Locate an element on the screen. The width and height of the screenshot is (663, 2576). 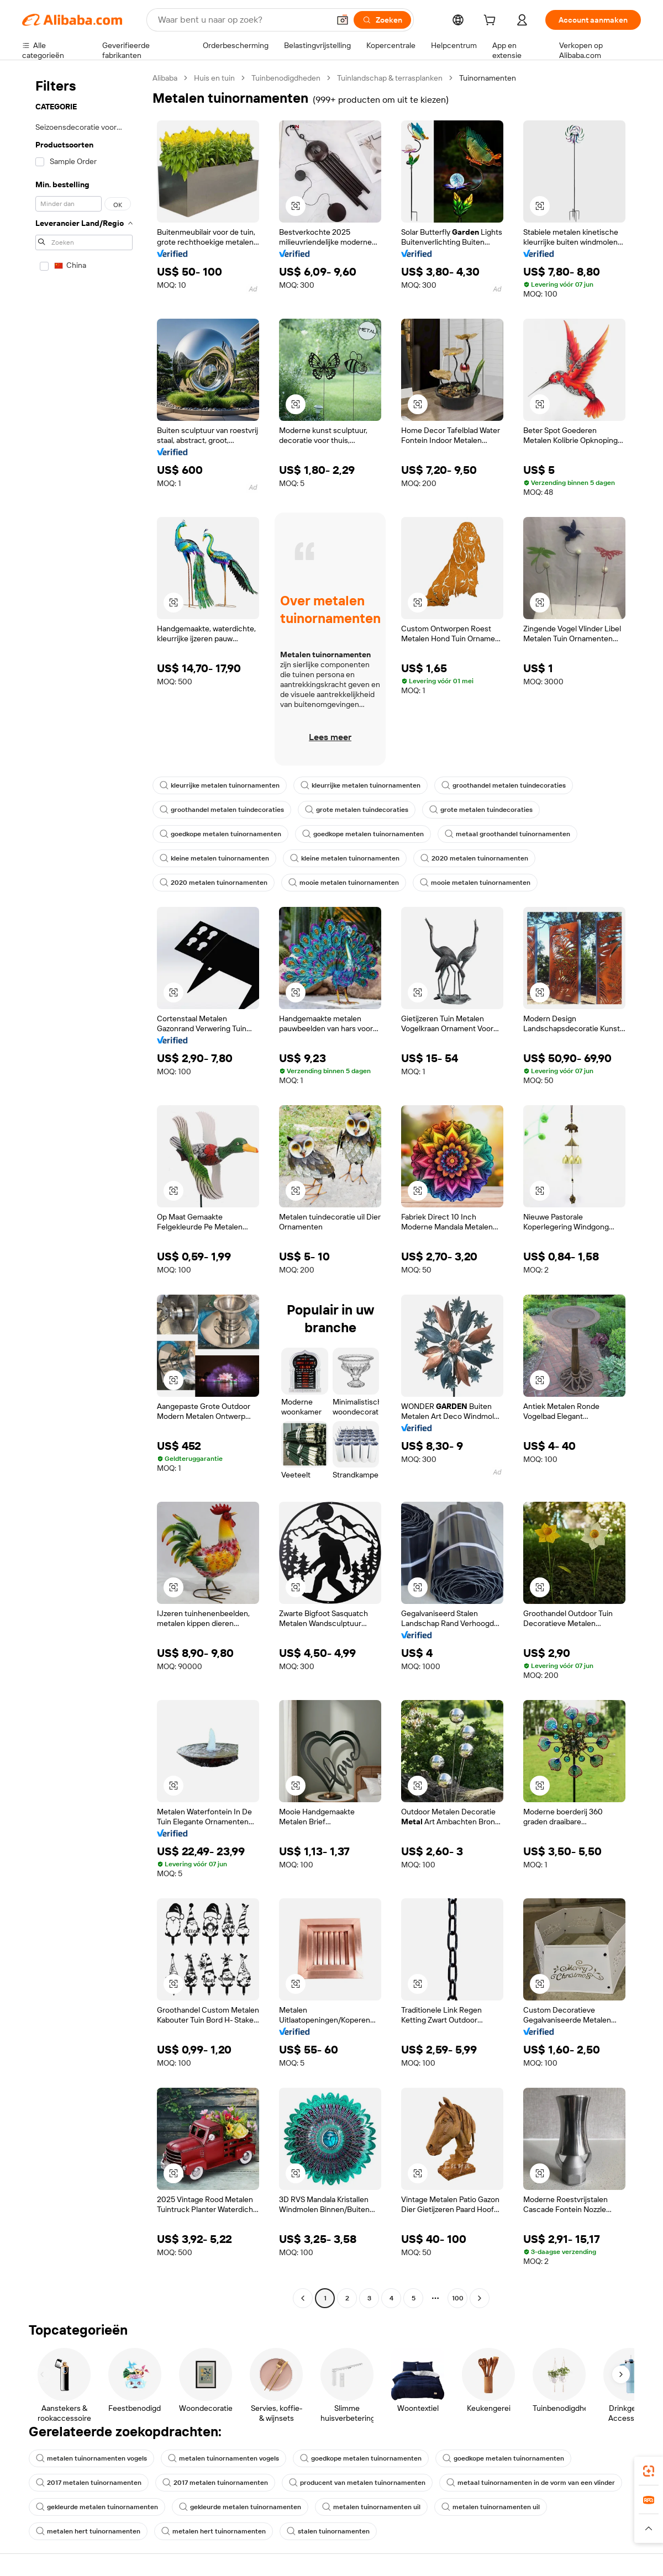
groothandel metalen tuindecoraties is located at coordinates (503, 785).